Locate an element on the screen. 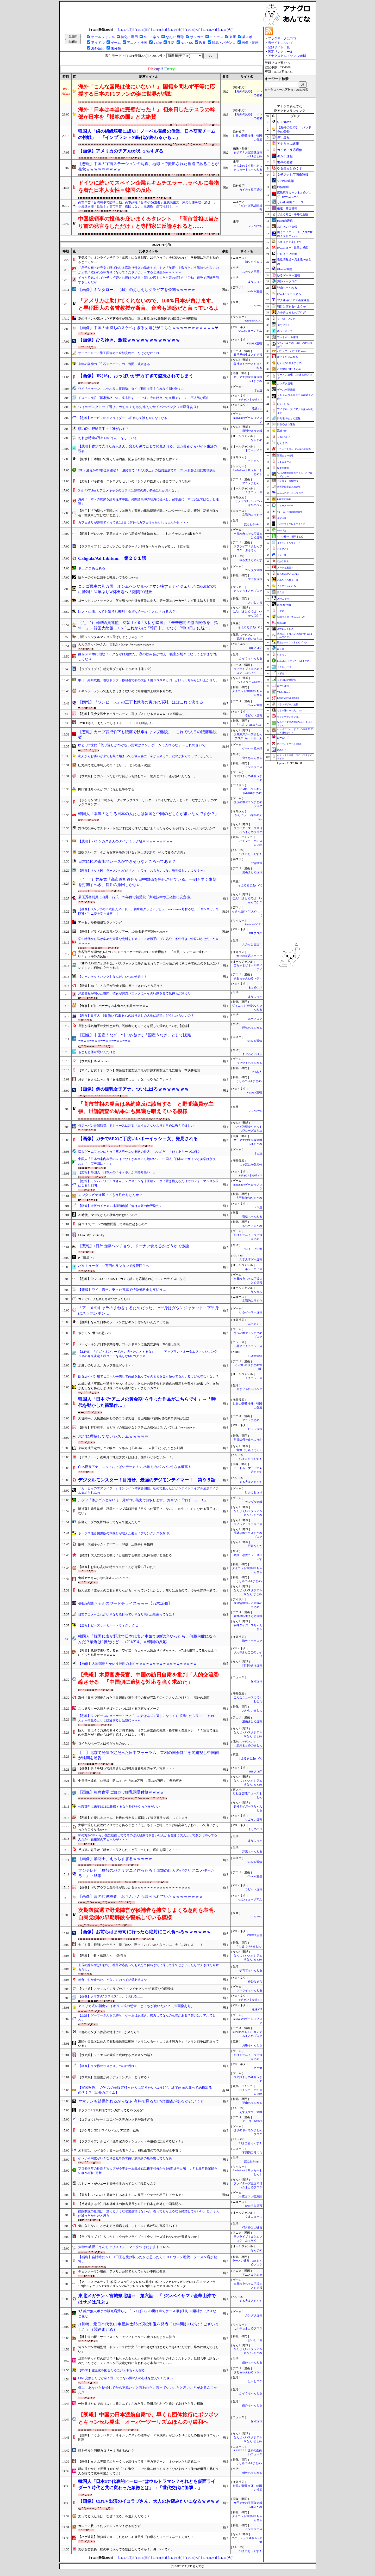 The image size is (375, 2576). ニュース30over is located at coordinates (285, 505).